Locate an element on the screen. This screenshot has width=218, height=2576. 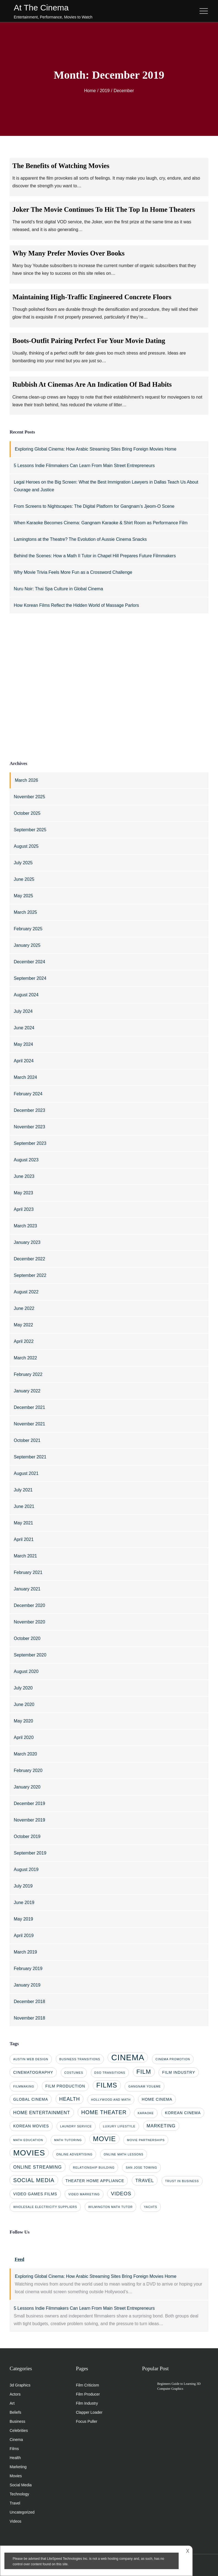
May 2025 is located at coordinates (23, 895).